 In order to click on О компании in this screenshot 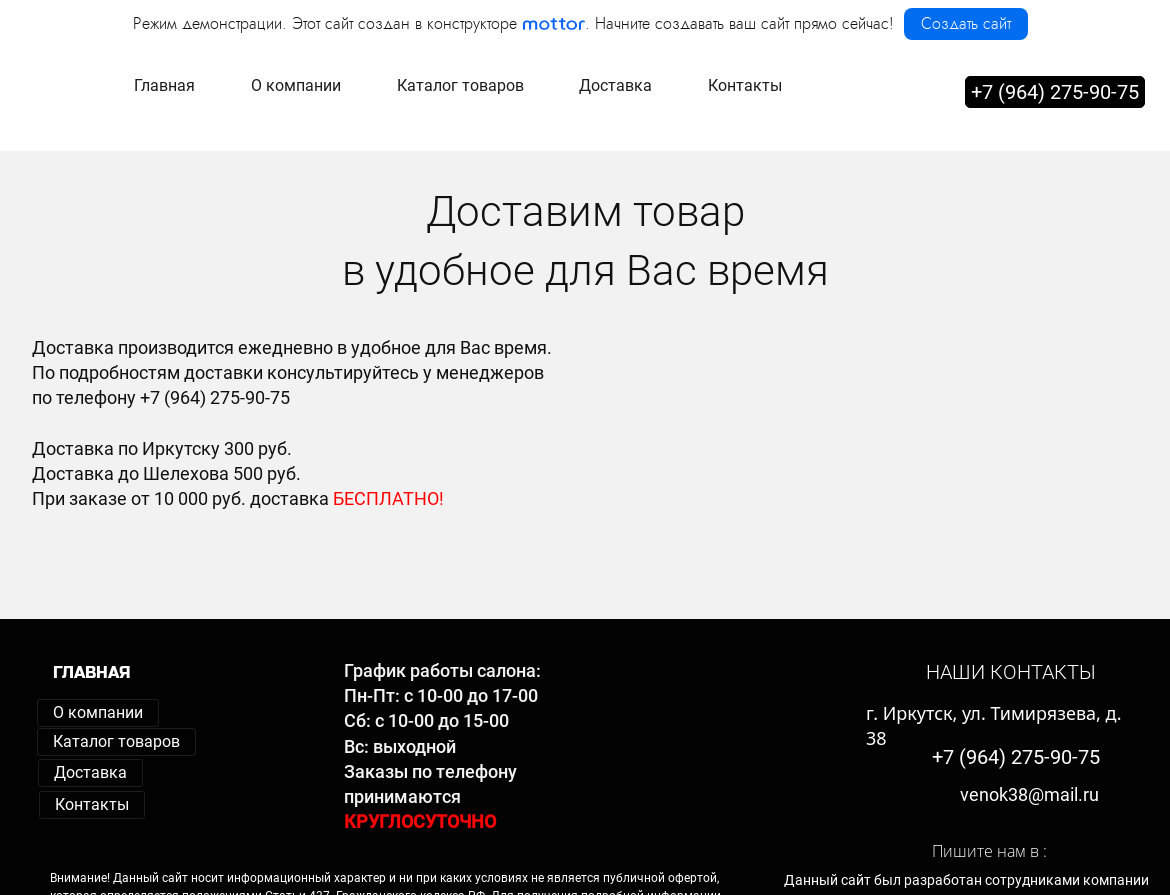, I will do `click(98, 712)`.